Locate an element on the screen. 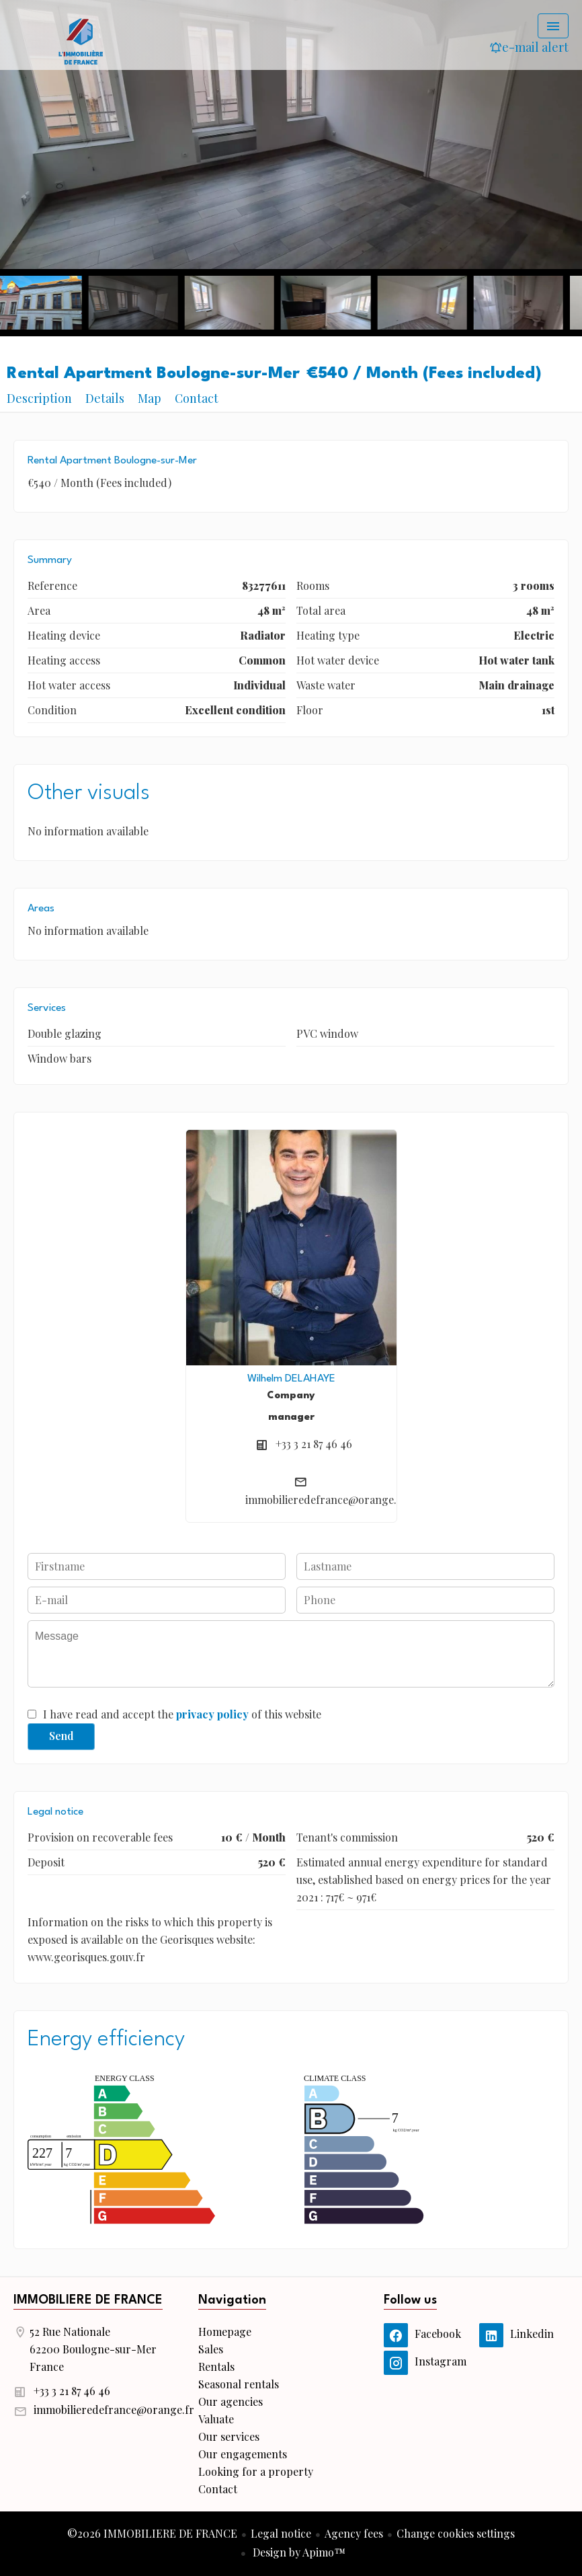  Design by is located at coordinates (297, 2552).